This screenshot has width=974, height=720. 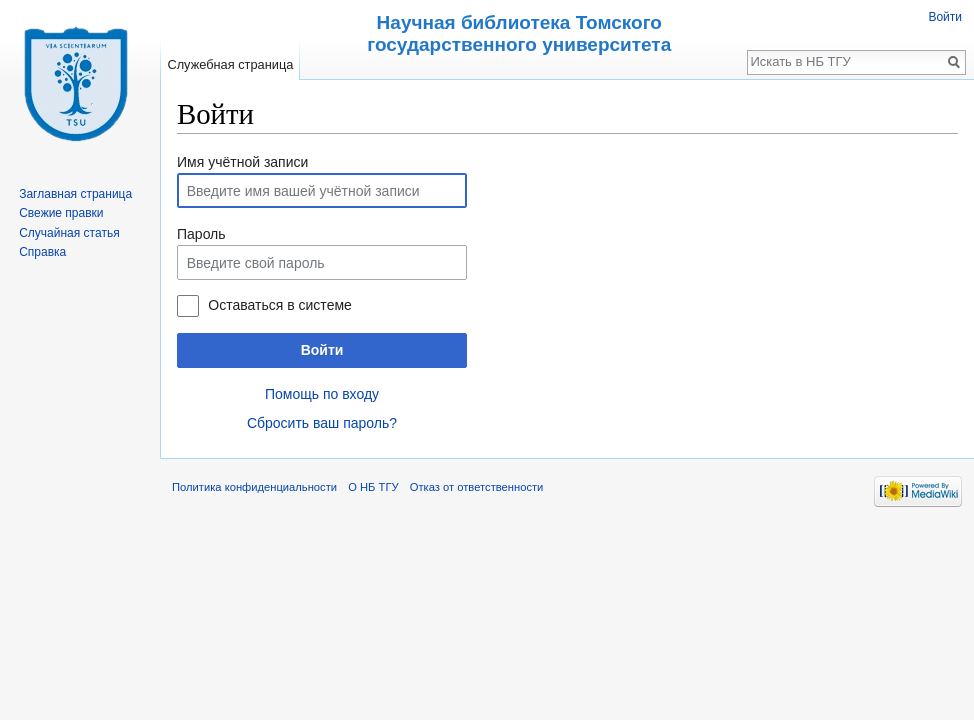 I want to click on Свежие правки, so click(x=61, y=213).